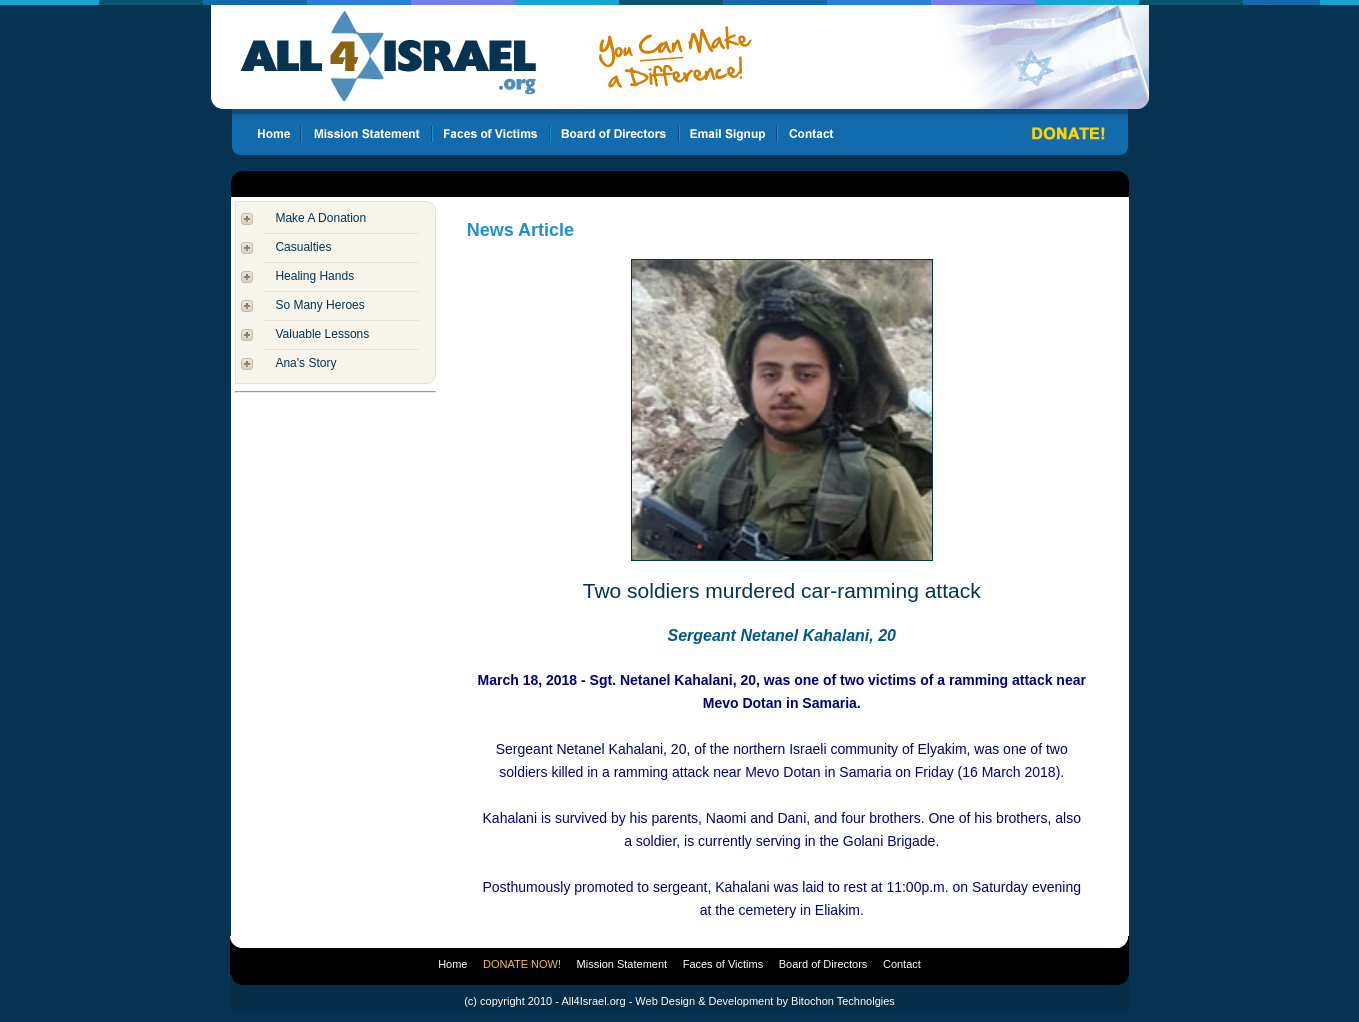 This screenshot has height=1022, width=1359. What do you see at coordinates (764, 1001) in the screenshot?
I see `Web Design & Development by Bitochon Technolgies` at bounding box center [764, 1001].